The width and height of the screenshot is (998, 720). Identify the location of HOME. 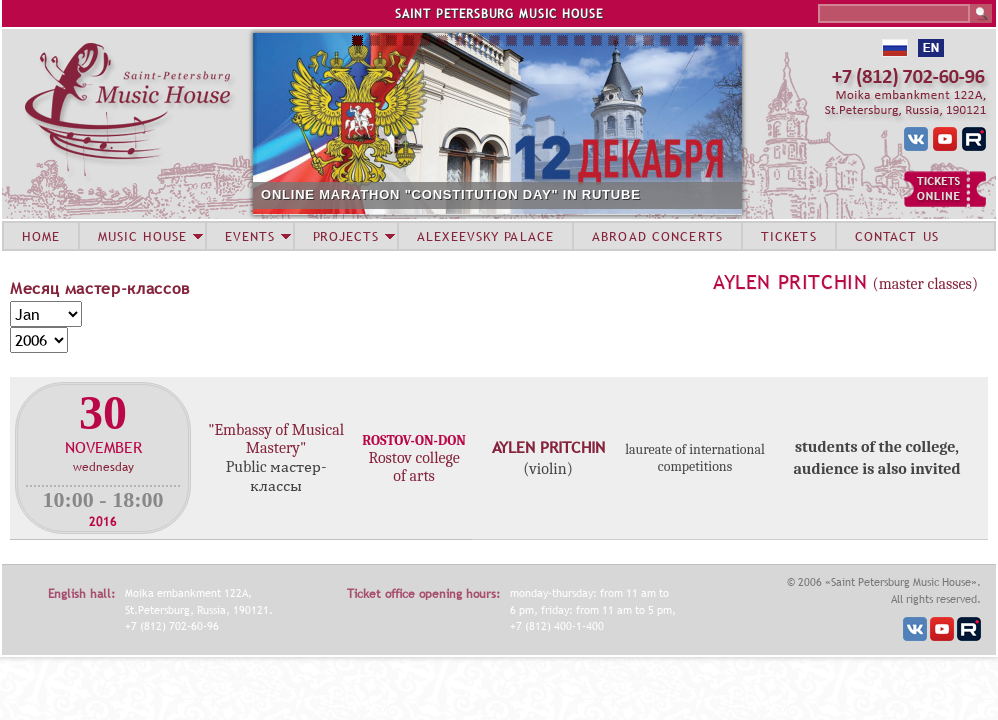
(41, 236).